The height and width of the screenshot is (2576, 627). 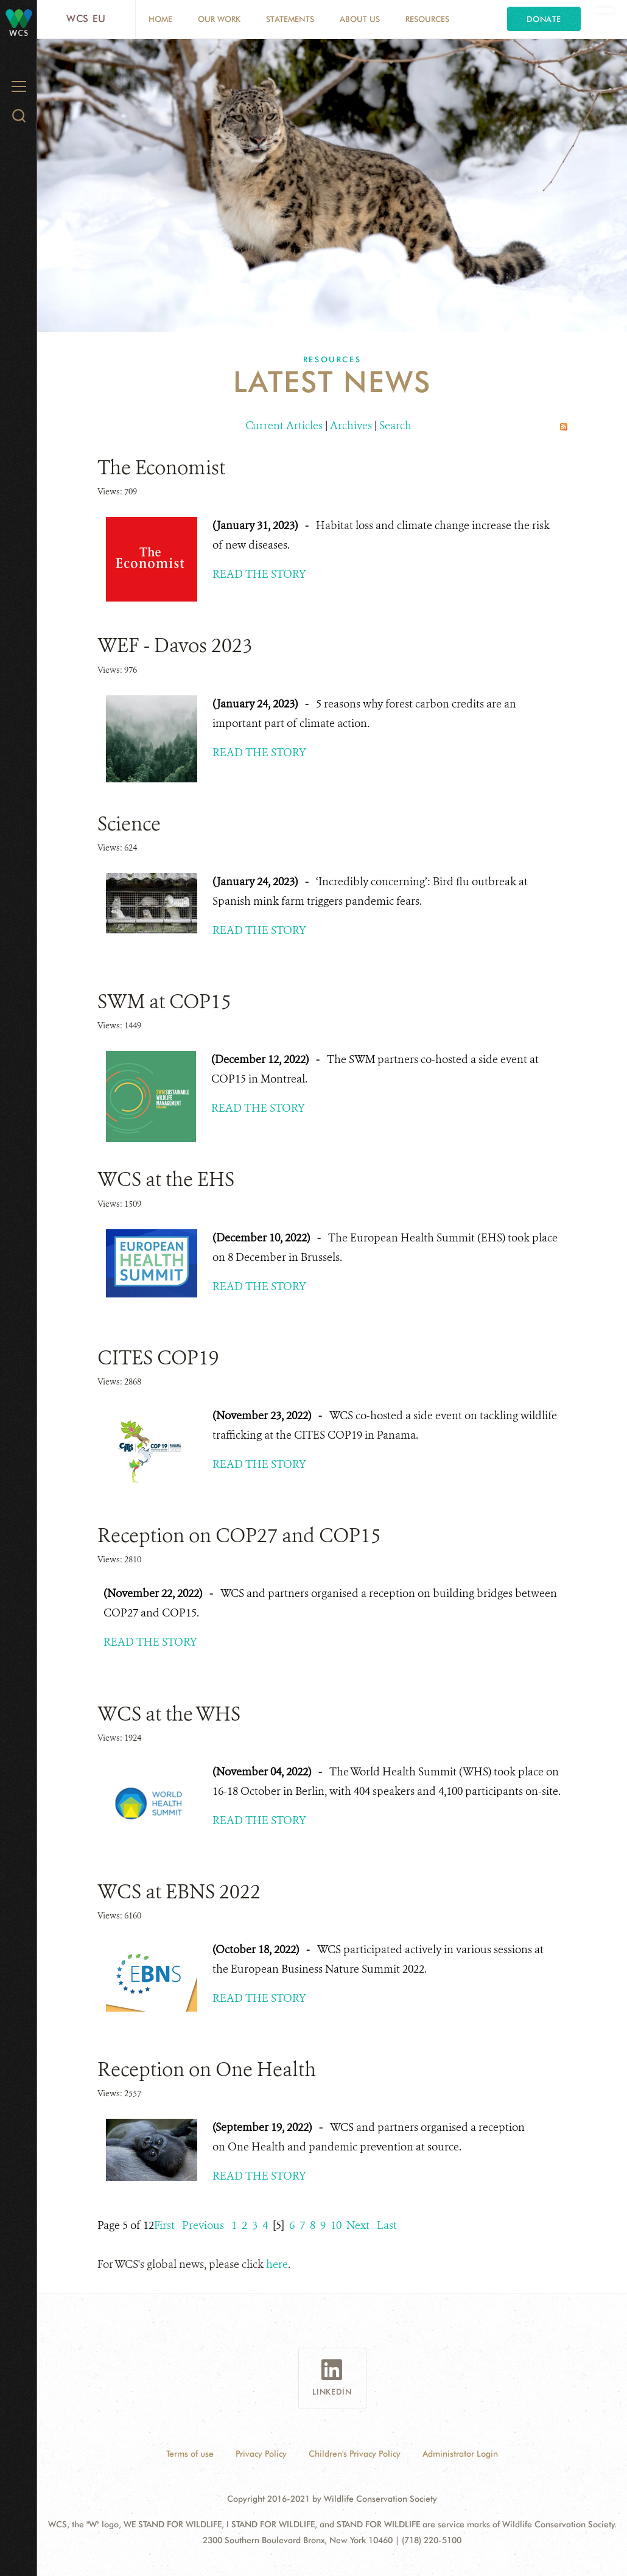 I want to click on WCS EU, so click(x=86, y=18).